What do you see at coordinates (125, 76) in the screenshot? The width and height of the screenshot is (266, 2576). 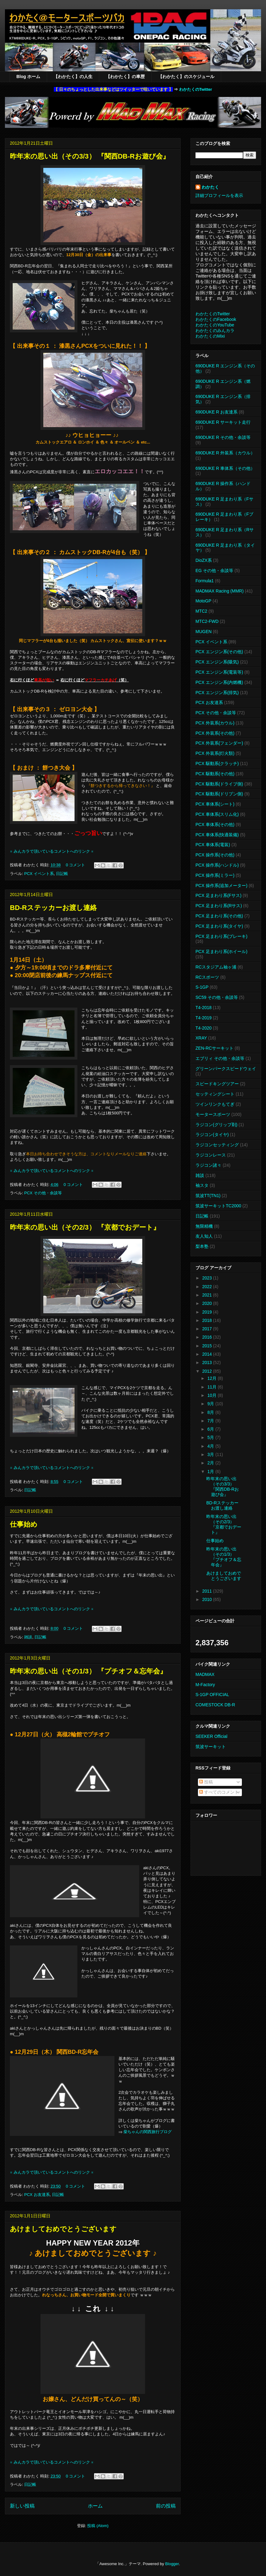 I see `【わかたく】の車歴` at bounding box center [125, 76].